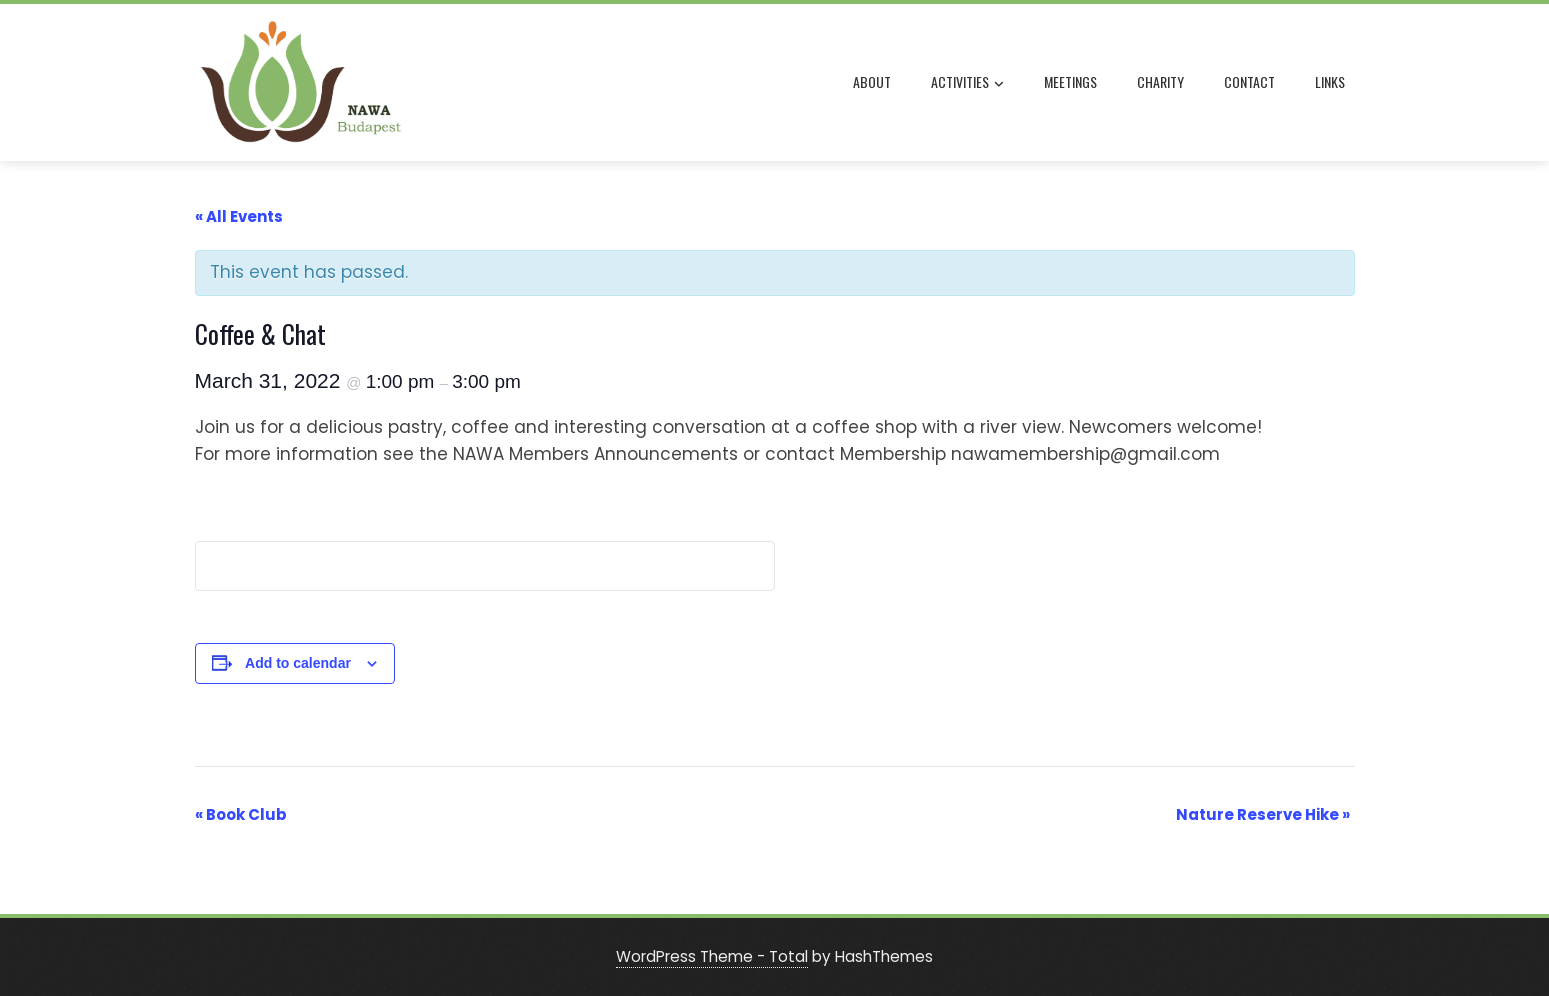 The width and height of the screenshot is (1549, 996). What do you see at coordinates (241, 814) in the screenshot?
I see `Book Club` at bounding box center [241, 814].